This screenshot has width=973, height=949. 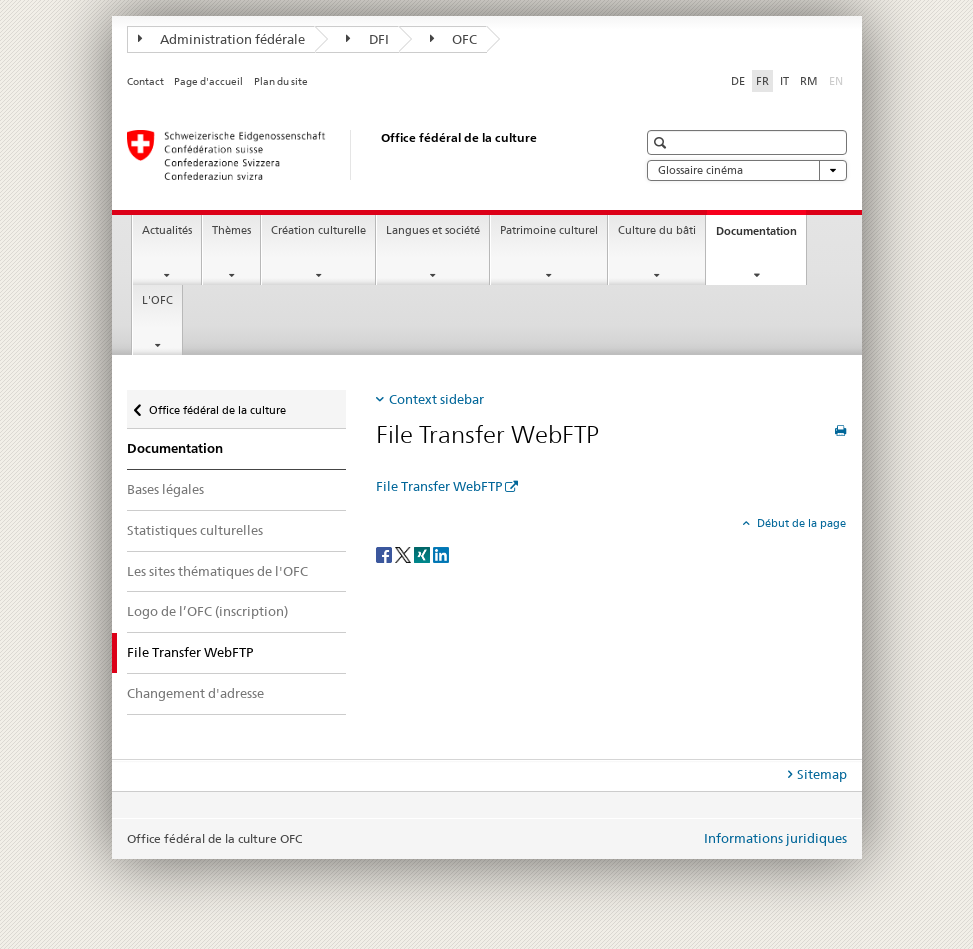 What do you see at coordinates (362, 155) in the screenshot?
I see `[Office fédéral de la culture]` at bounding box center [362, 155].